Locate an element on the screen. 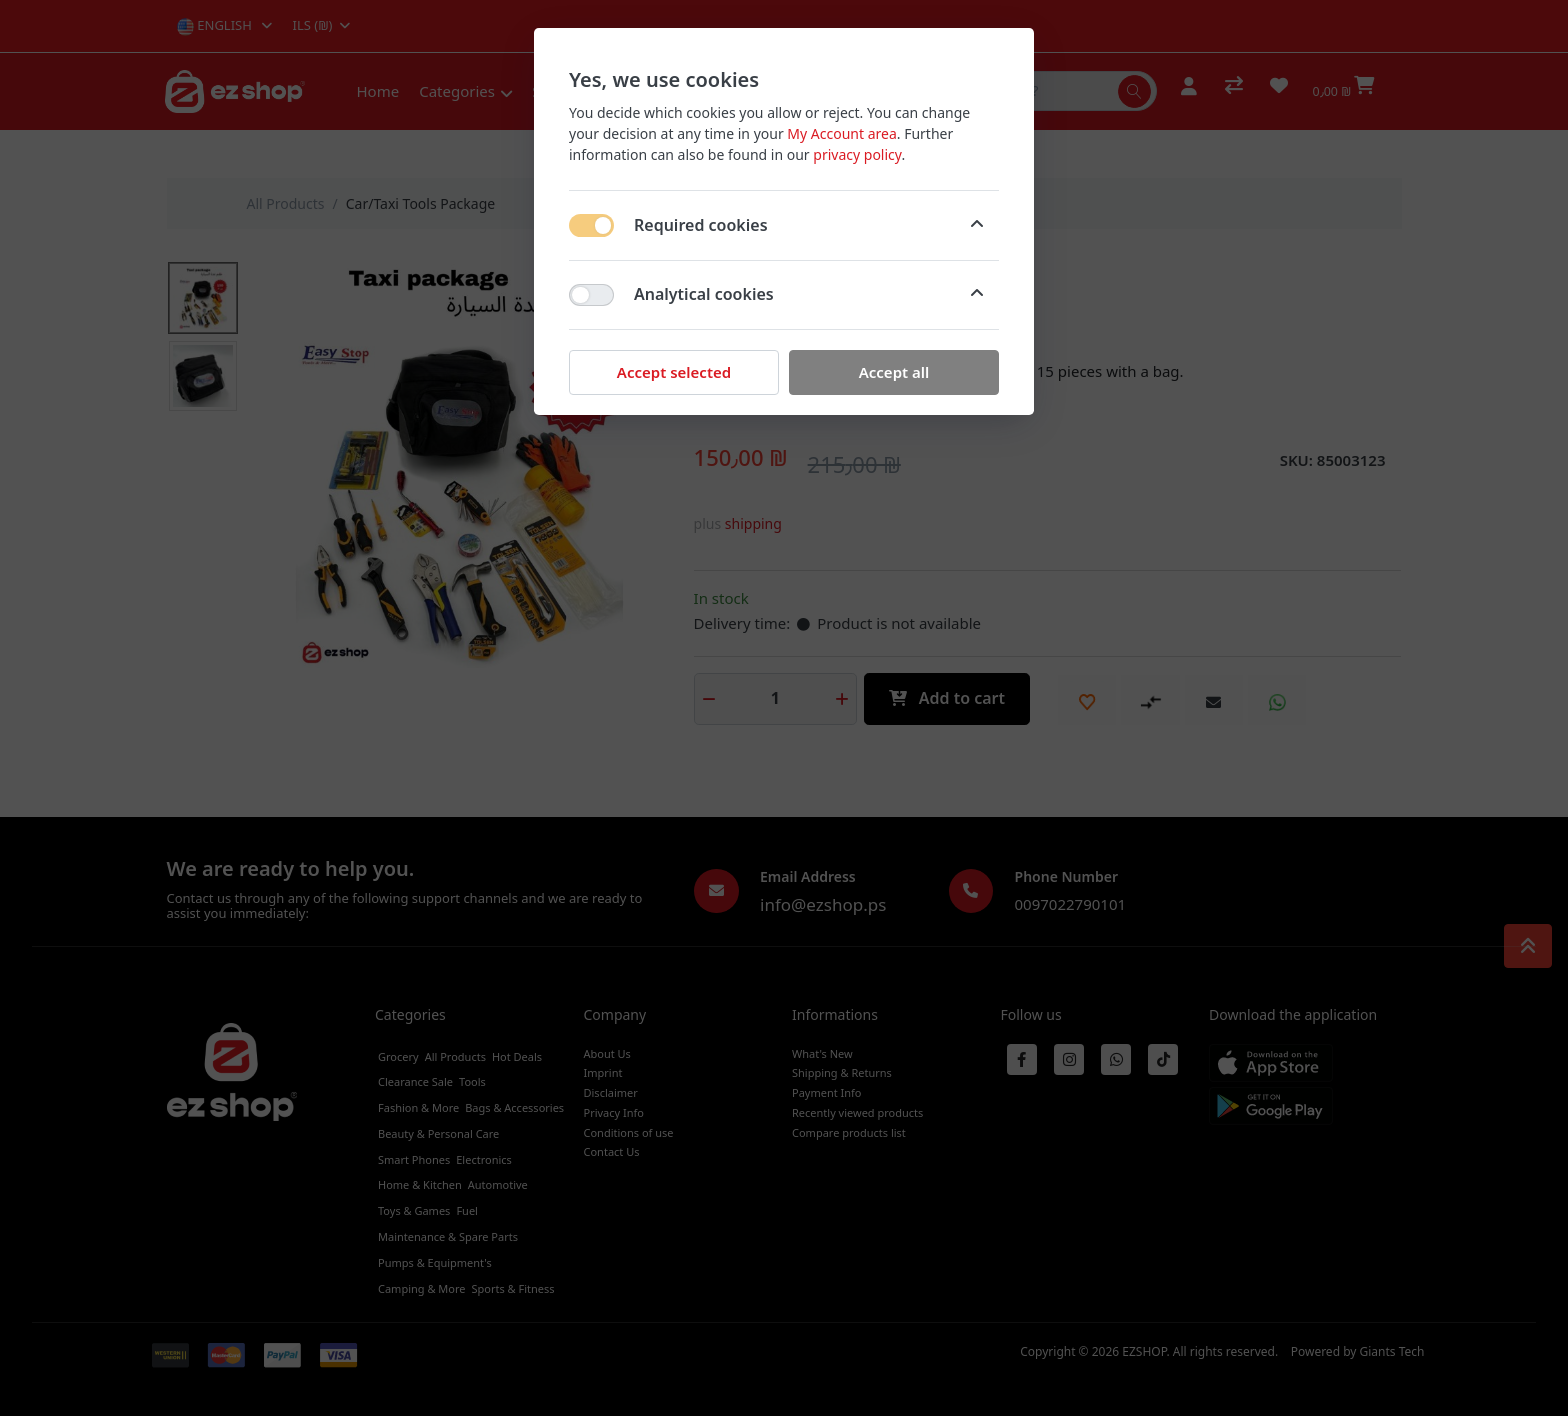 The height and width of the screenshot is (1416, 1568). My Account area is located at coordinates (841, 133).